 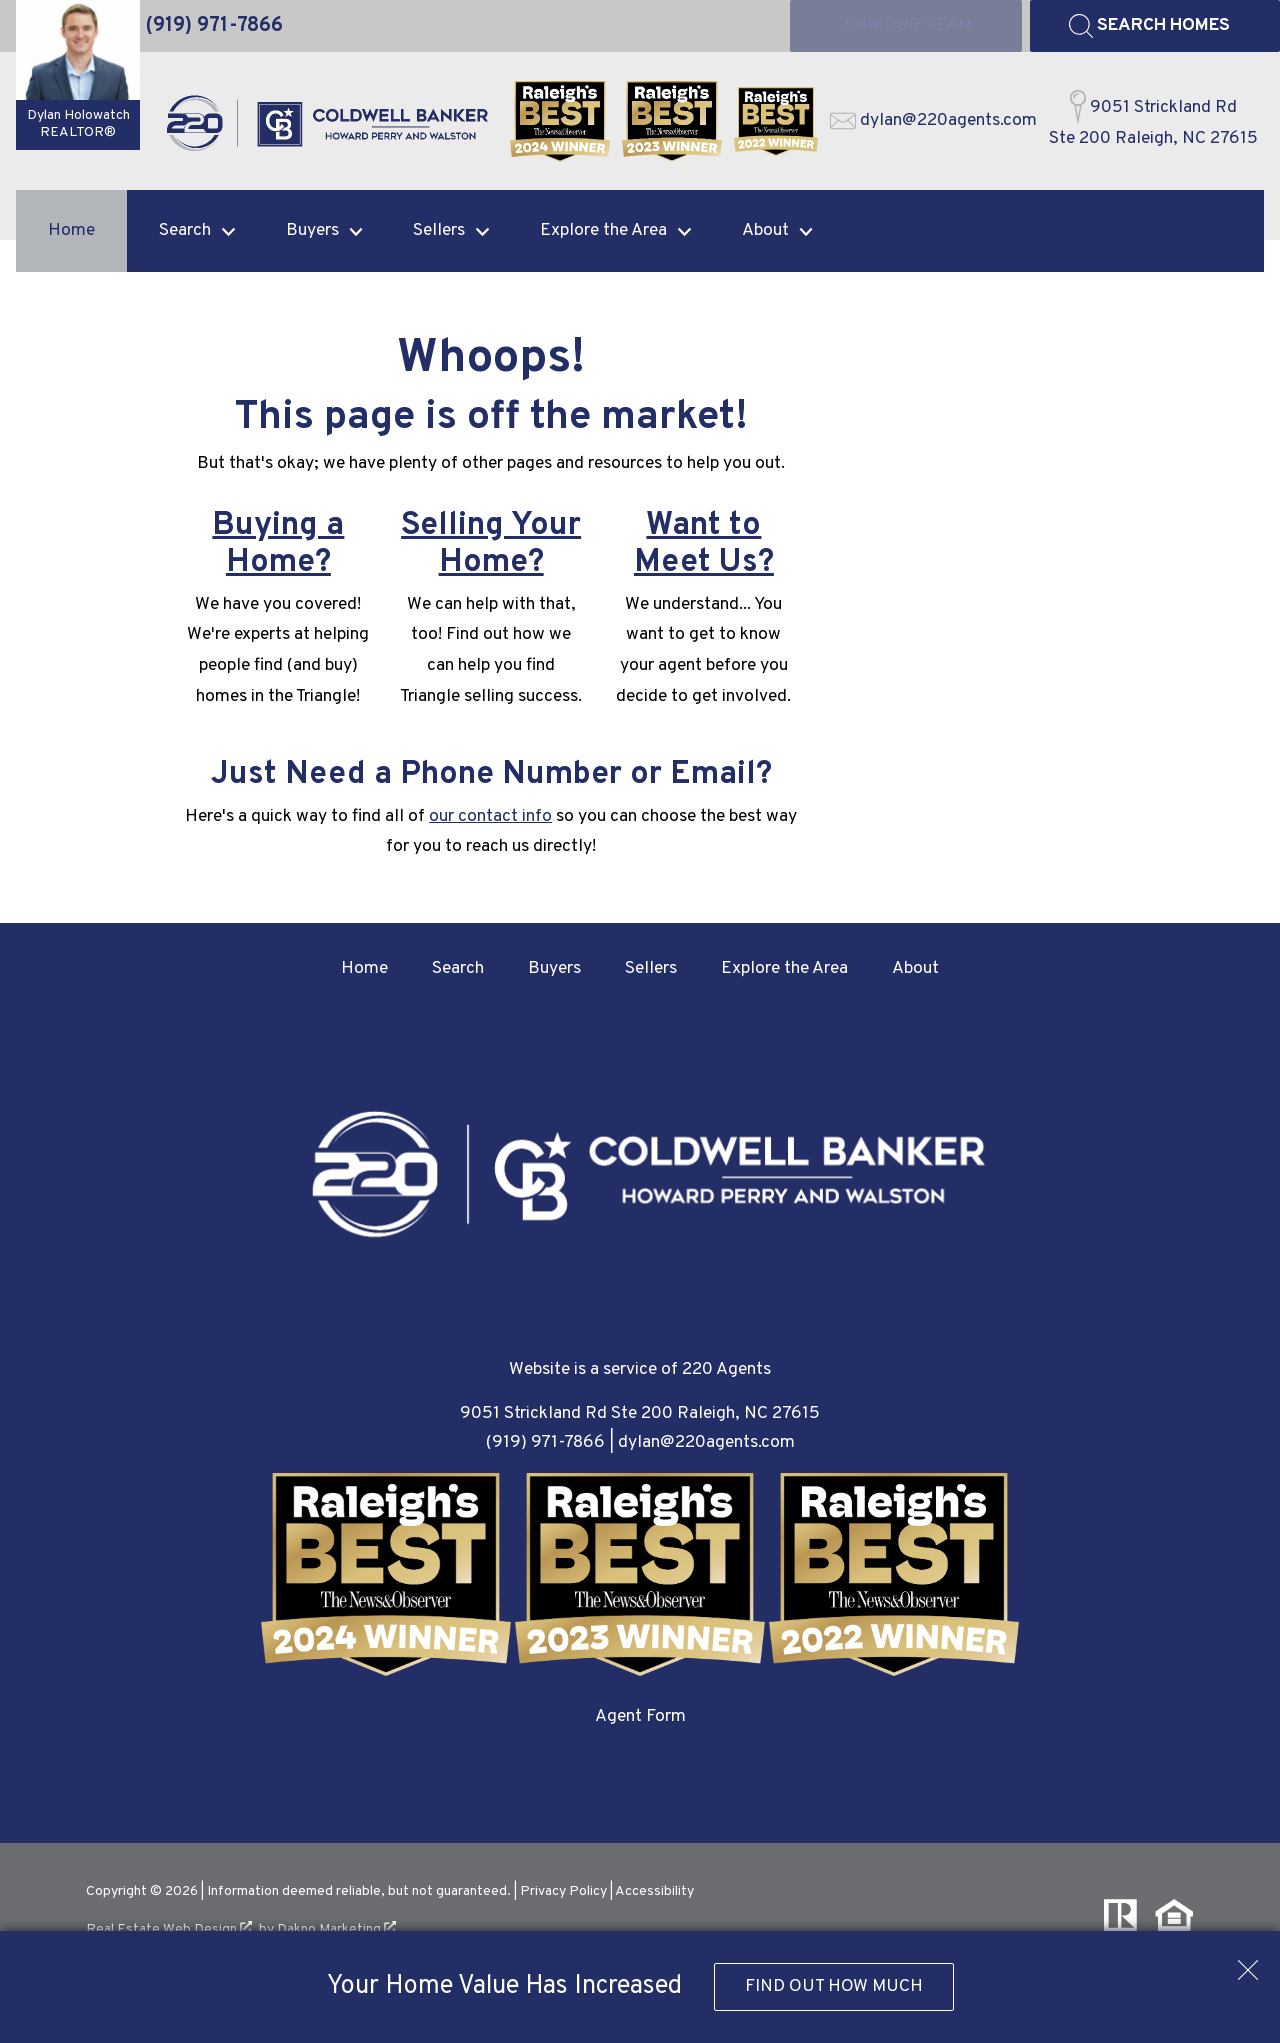 What do you see at coordinates (563, 1891) in the screenshot?
I see `Privacy Policy` at bounding box center [563, 1891].